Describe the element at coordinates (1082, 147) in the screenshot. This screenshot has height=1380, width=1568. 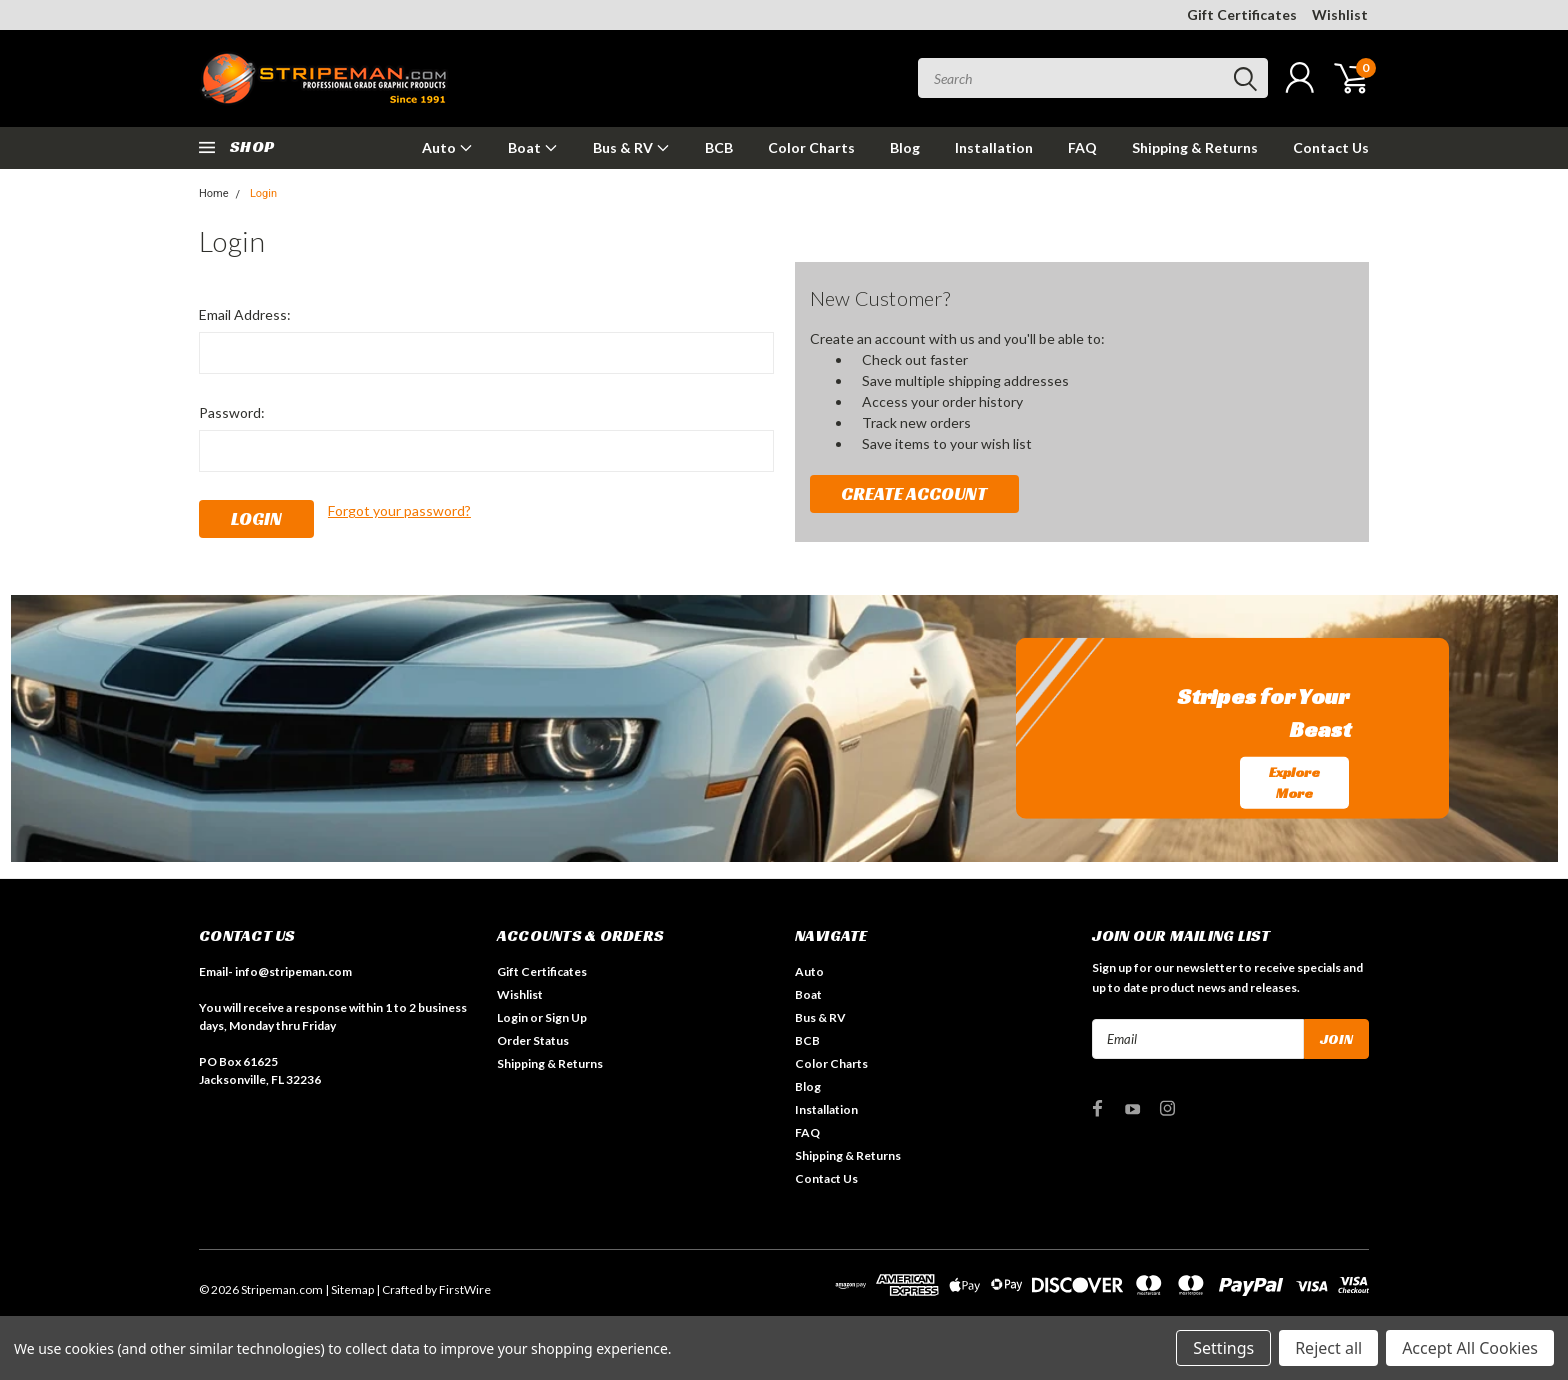
I see `FAQ` at that location.